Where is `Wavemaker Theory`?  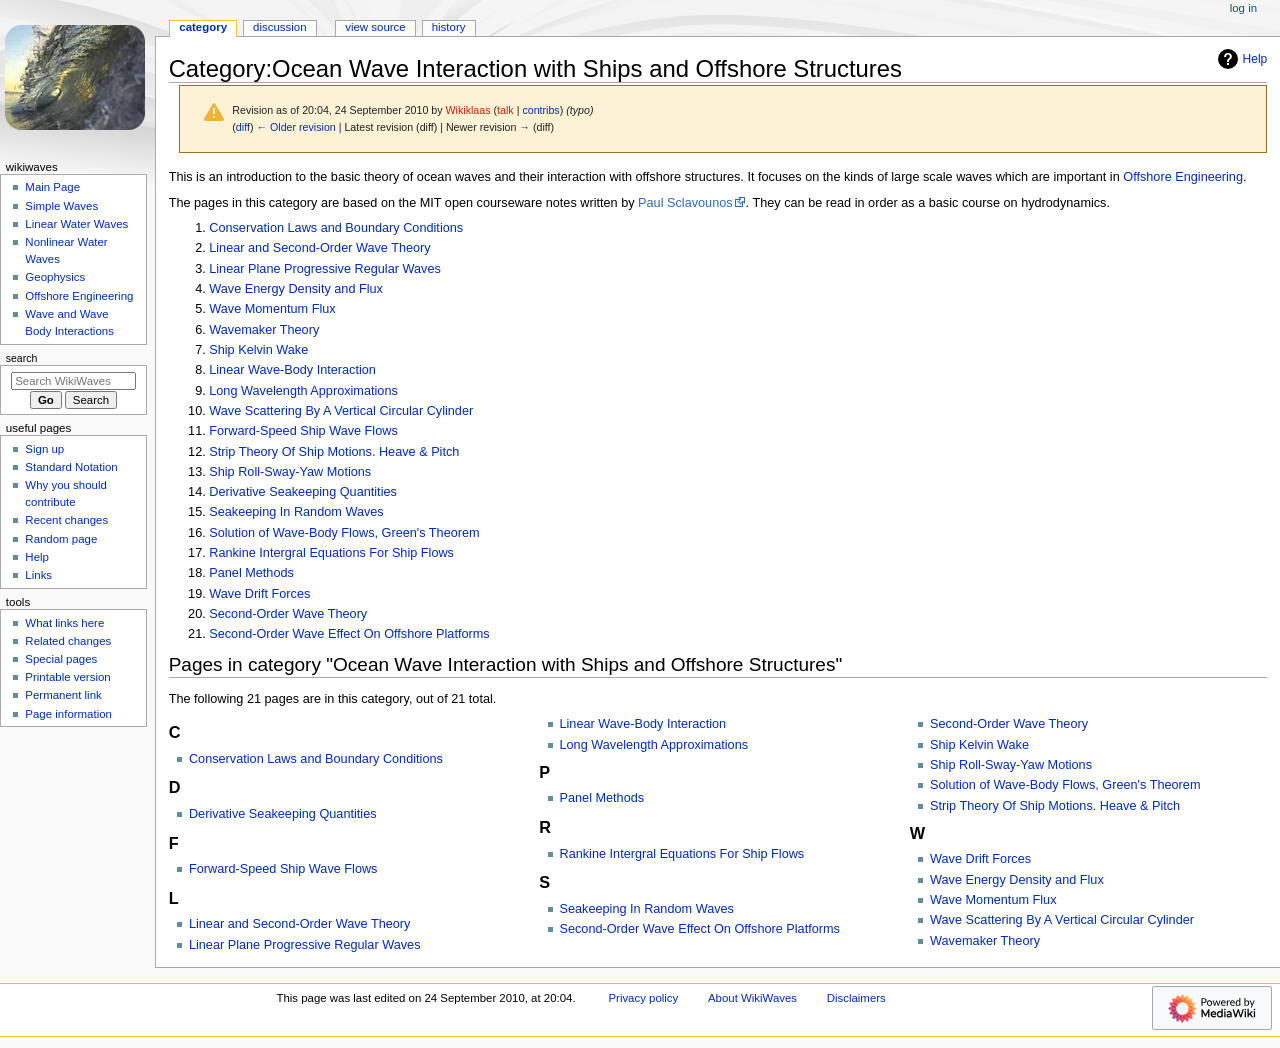
Wavemaker Theory is located at coordinates (264, 330).